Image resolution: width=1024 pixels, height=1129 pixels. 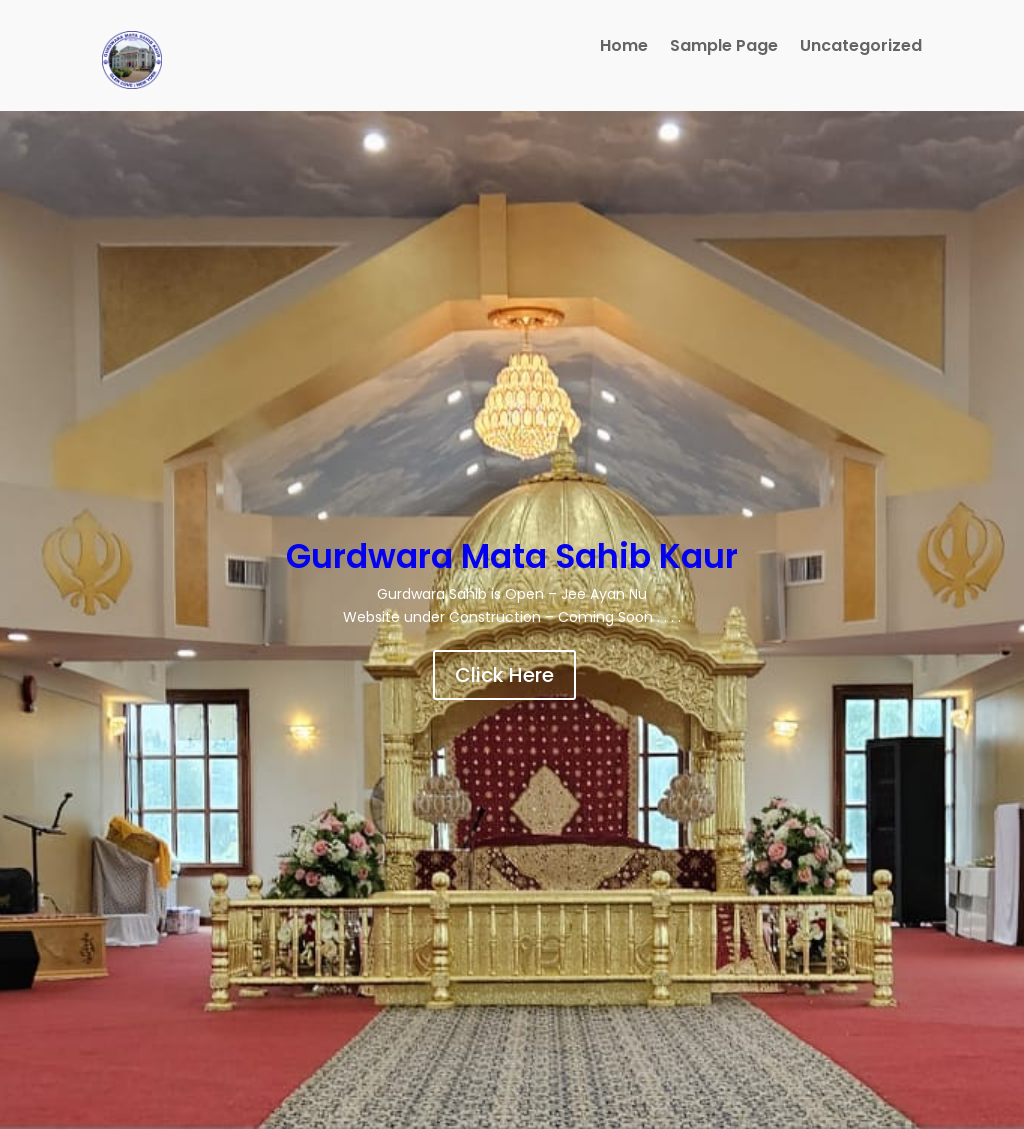 What do you see at coordinates (504, 675) in the screenshot?
I see `Click Here` at bounding box center [504, 675].